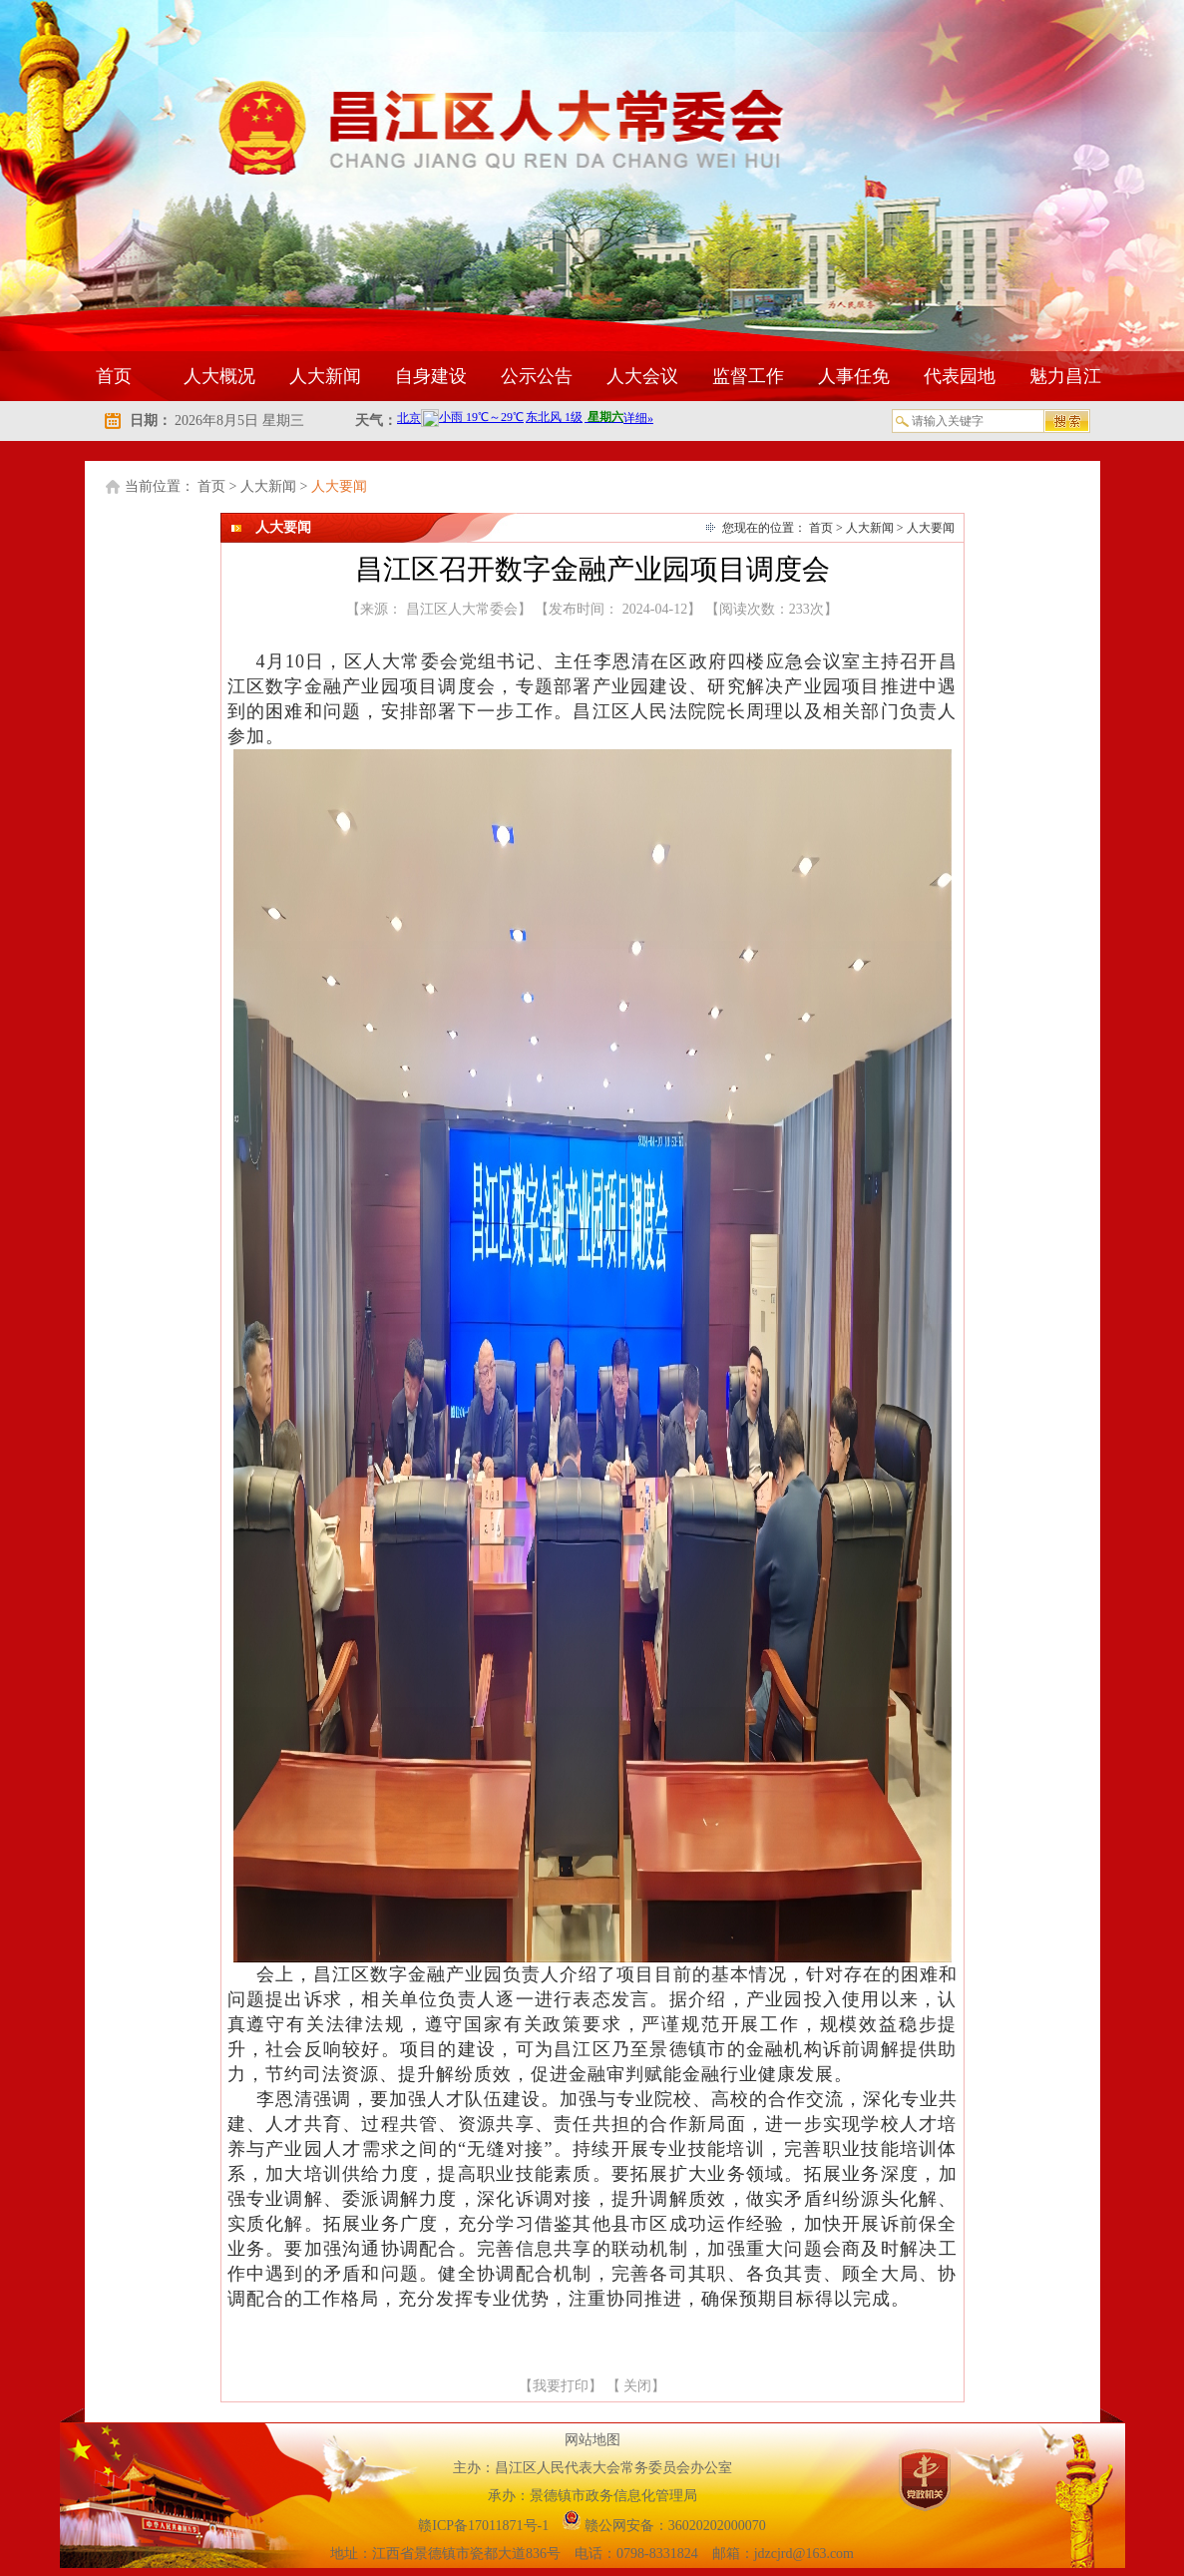  What do you see at coordinates (959, 376) in the screenshot?
I see `代表园地` at bounding box center [959, 376].